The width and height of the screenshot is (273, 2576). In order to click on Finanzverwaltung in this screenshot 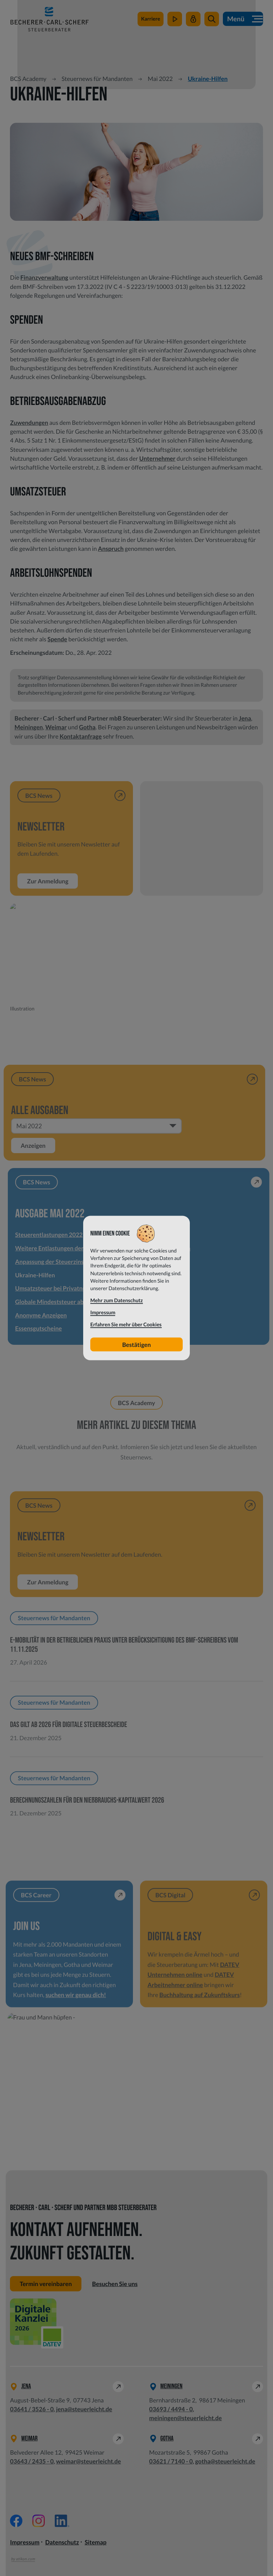, I will do `click(44, 277)`.